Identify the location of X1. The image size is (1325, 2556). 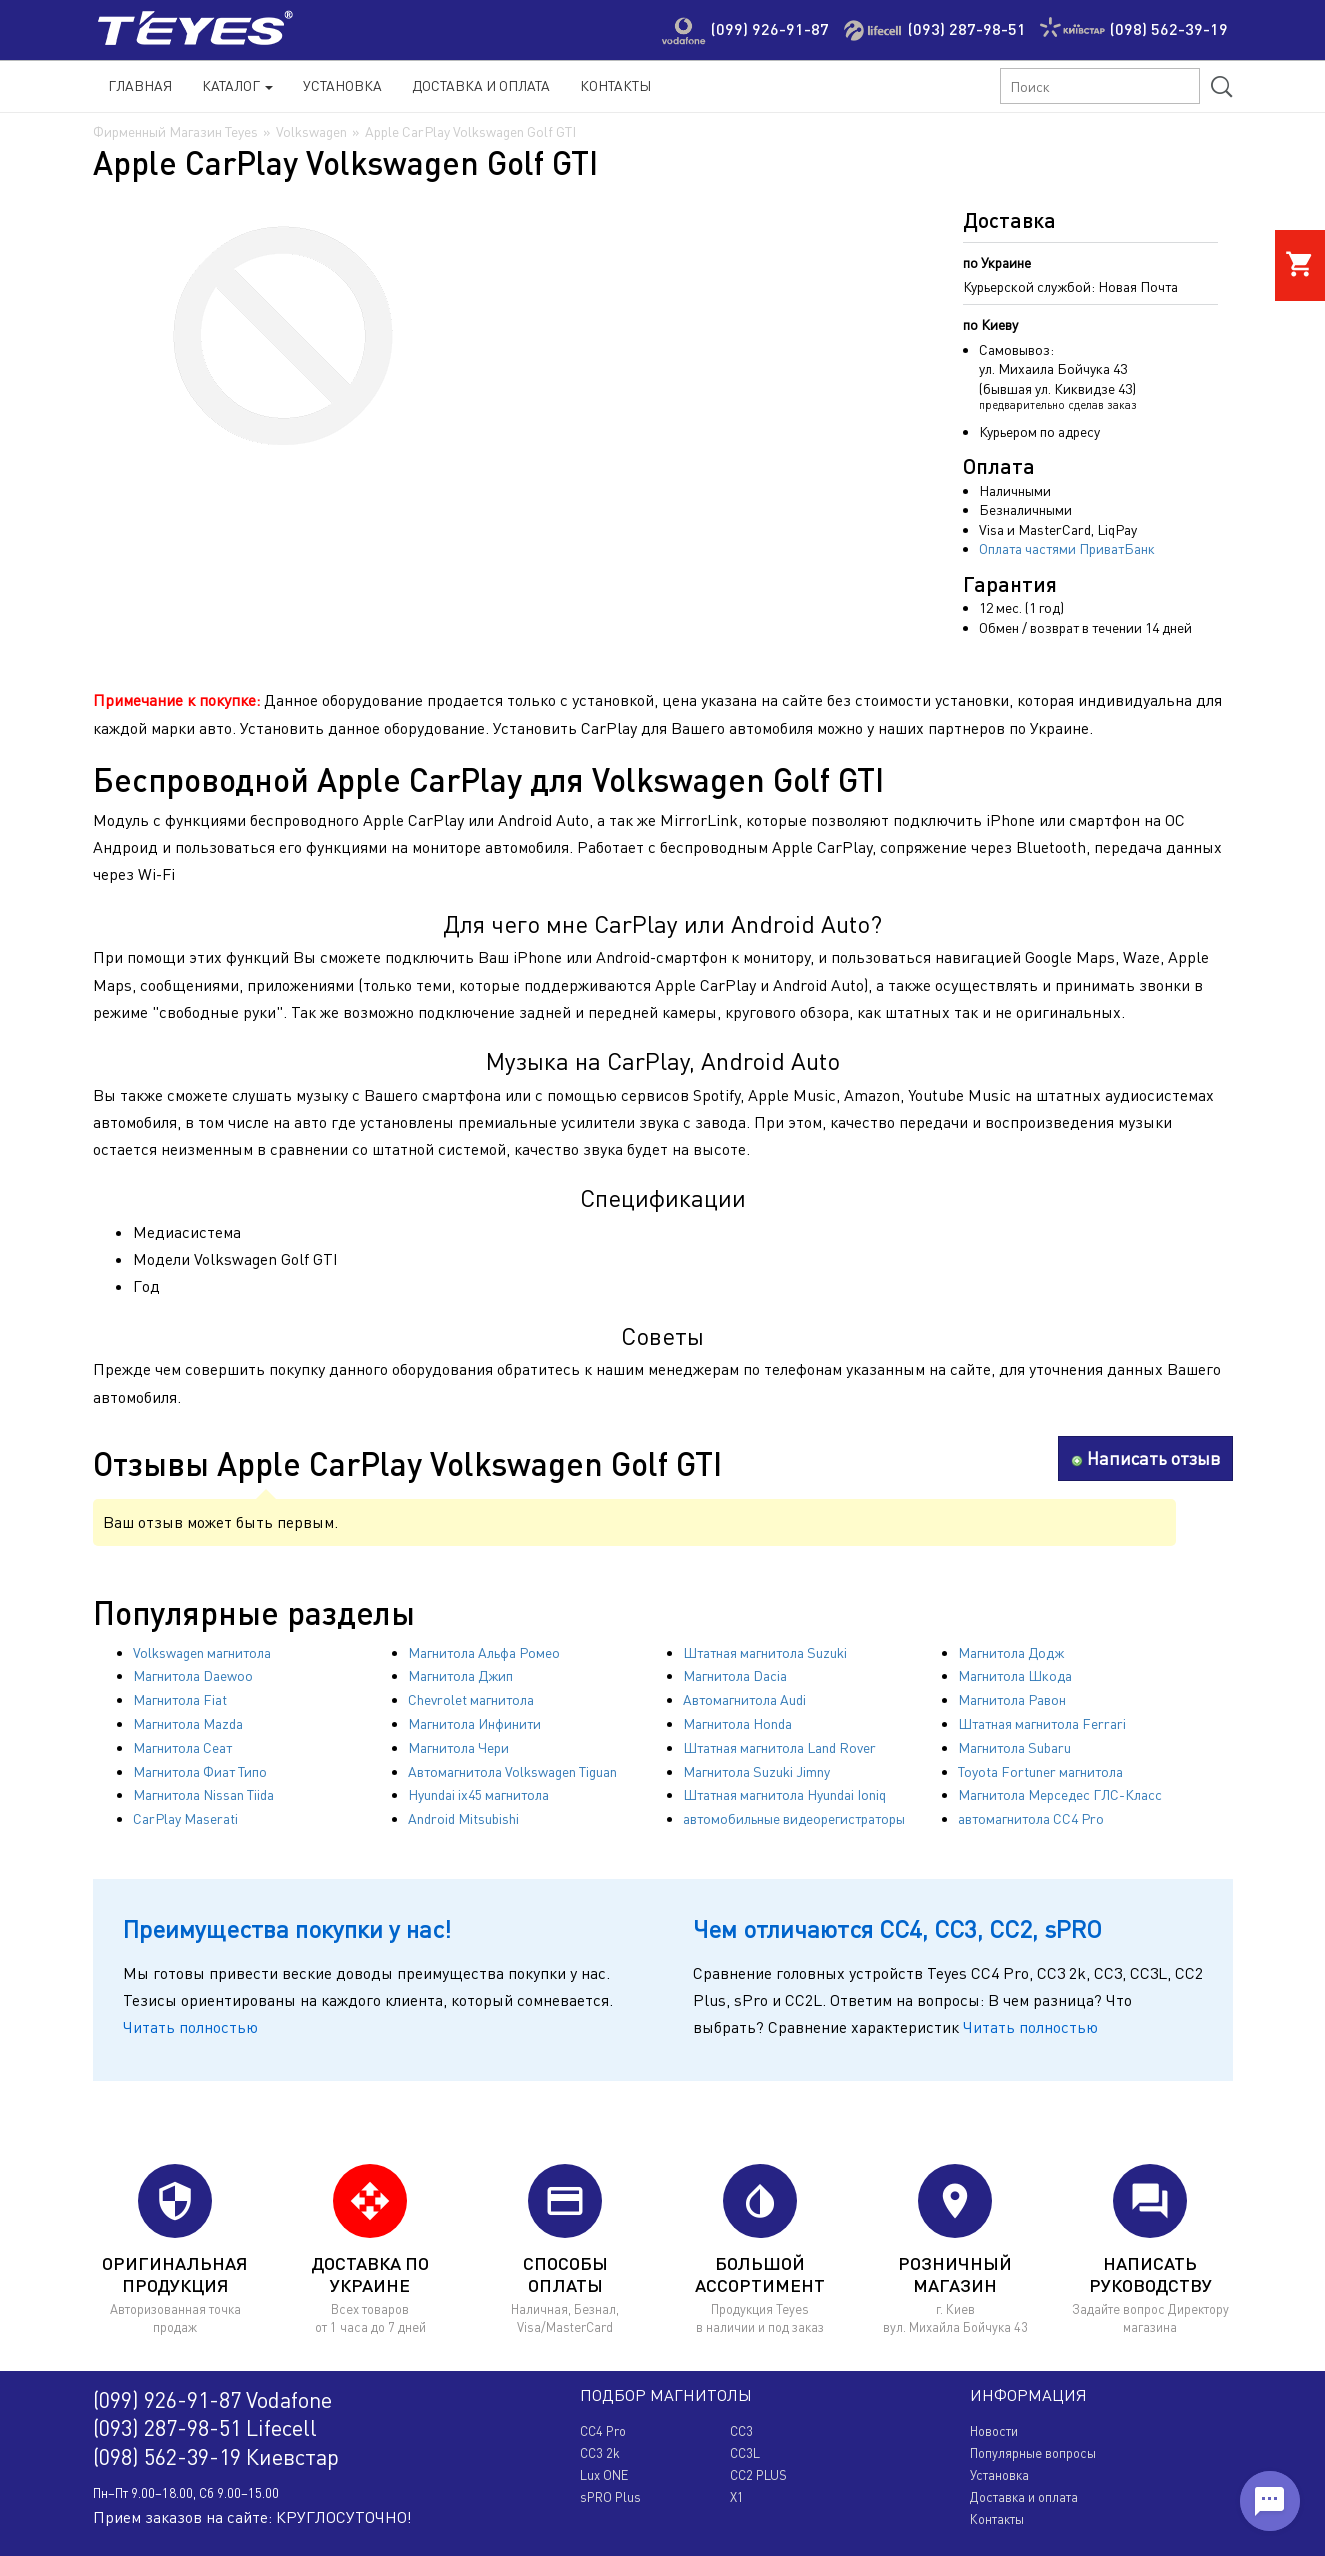
(737, 2497).